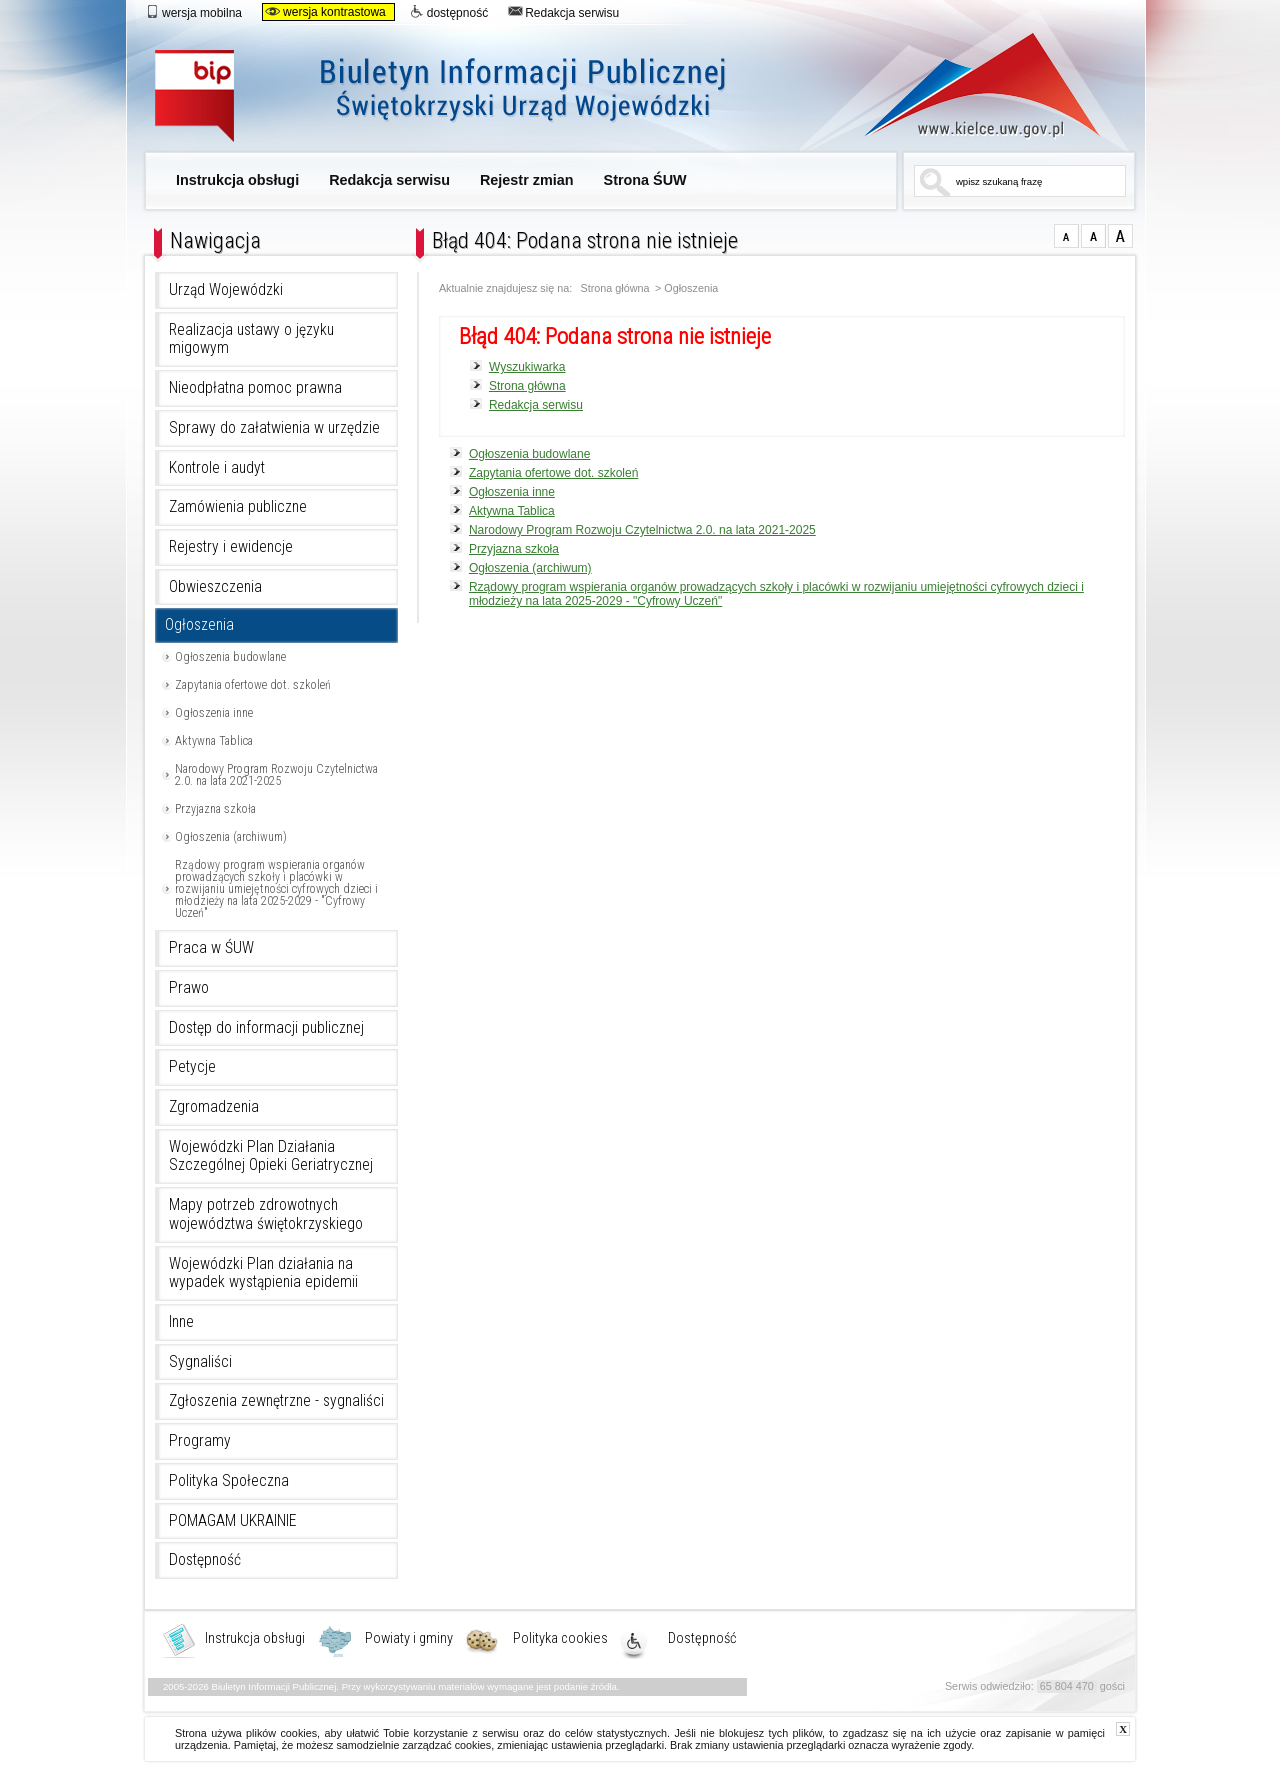  Describe the element at coordinates (645, 180) in the screenshot. I see `Strona ŚUW` at that location.